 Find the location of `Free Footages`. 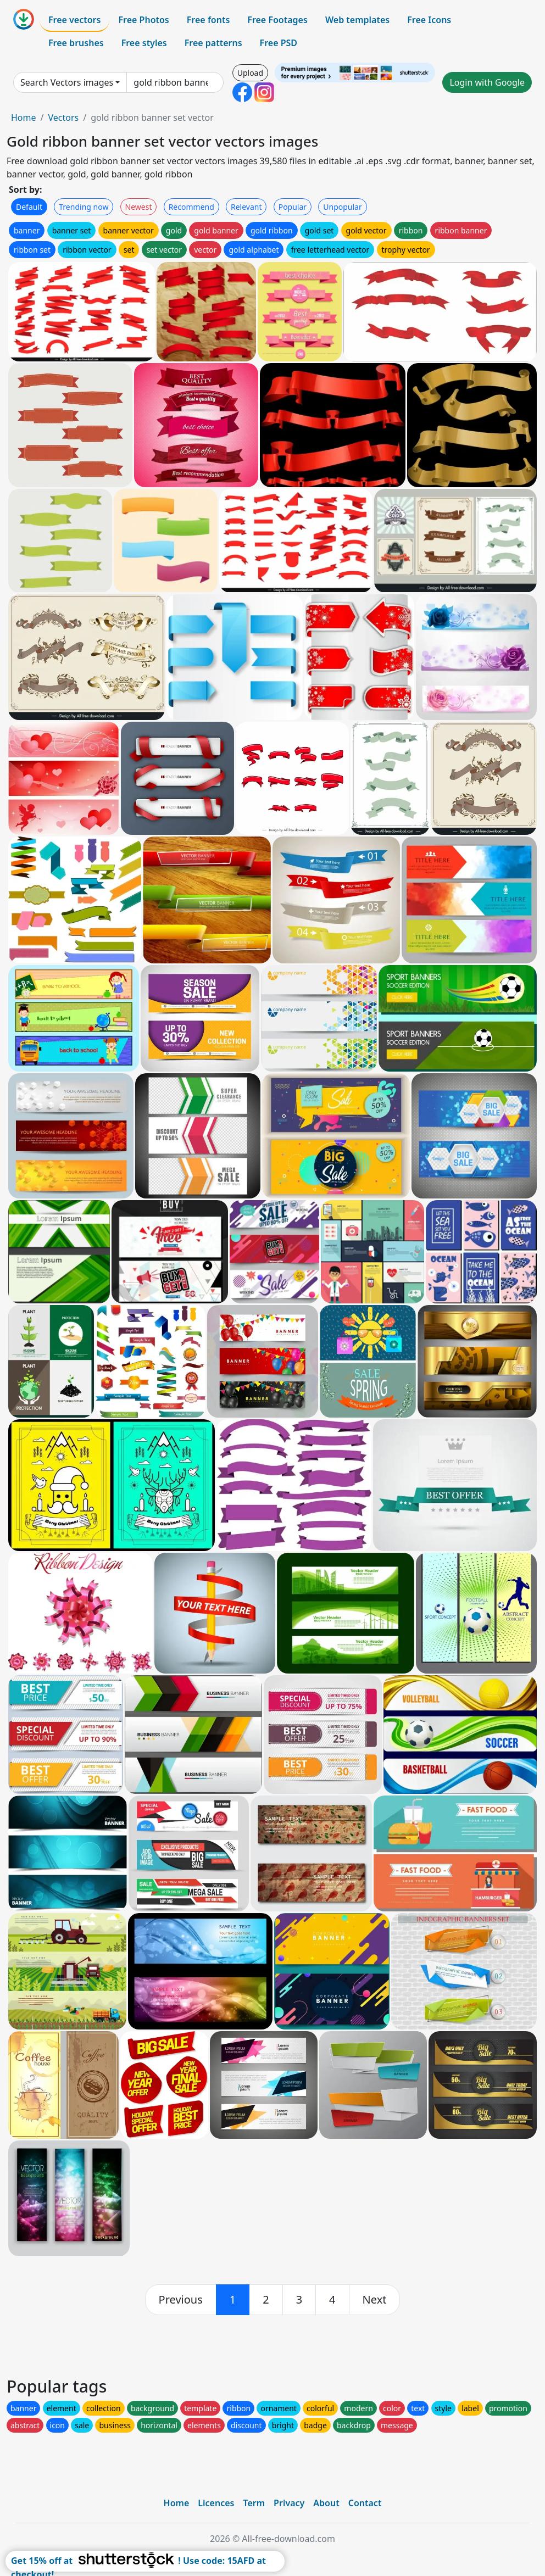

Free Footages is located at coordinates (277, 20).